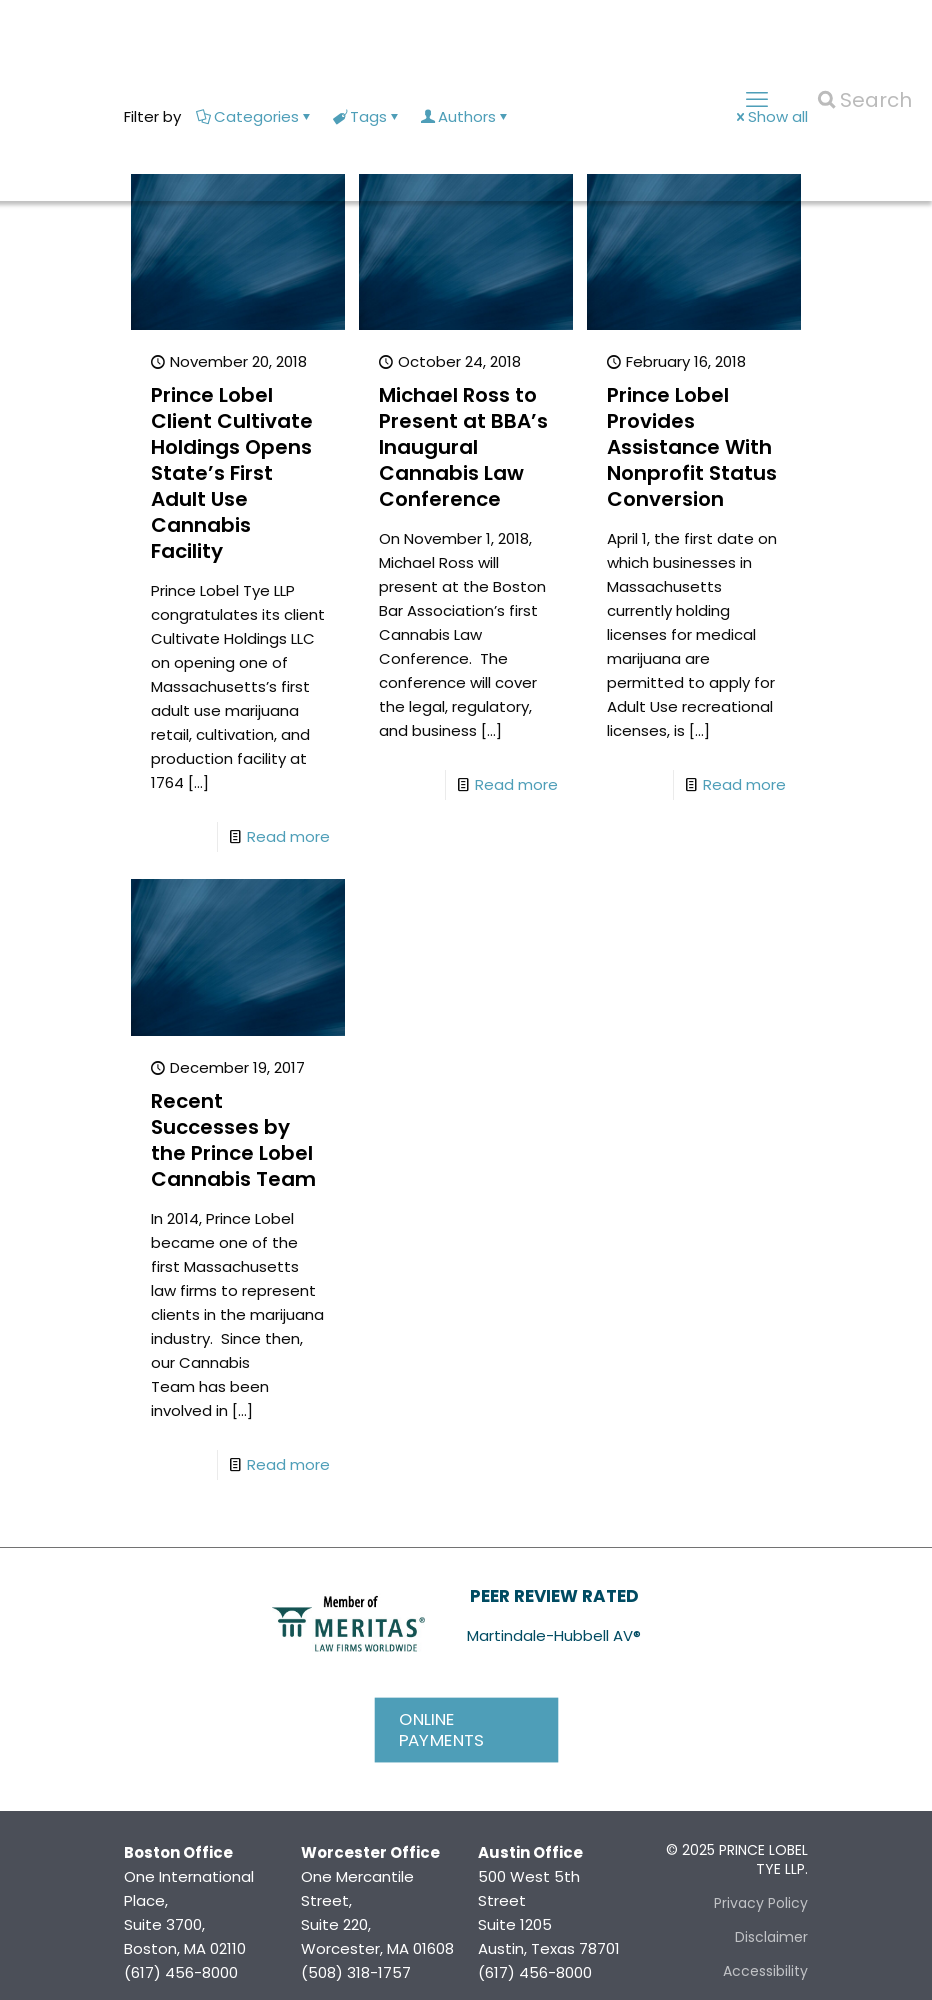  I want to click on Recent Successes by the Prince Lobel Cannabis Team, so click(233, 1140).